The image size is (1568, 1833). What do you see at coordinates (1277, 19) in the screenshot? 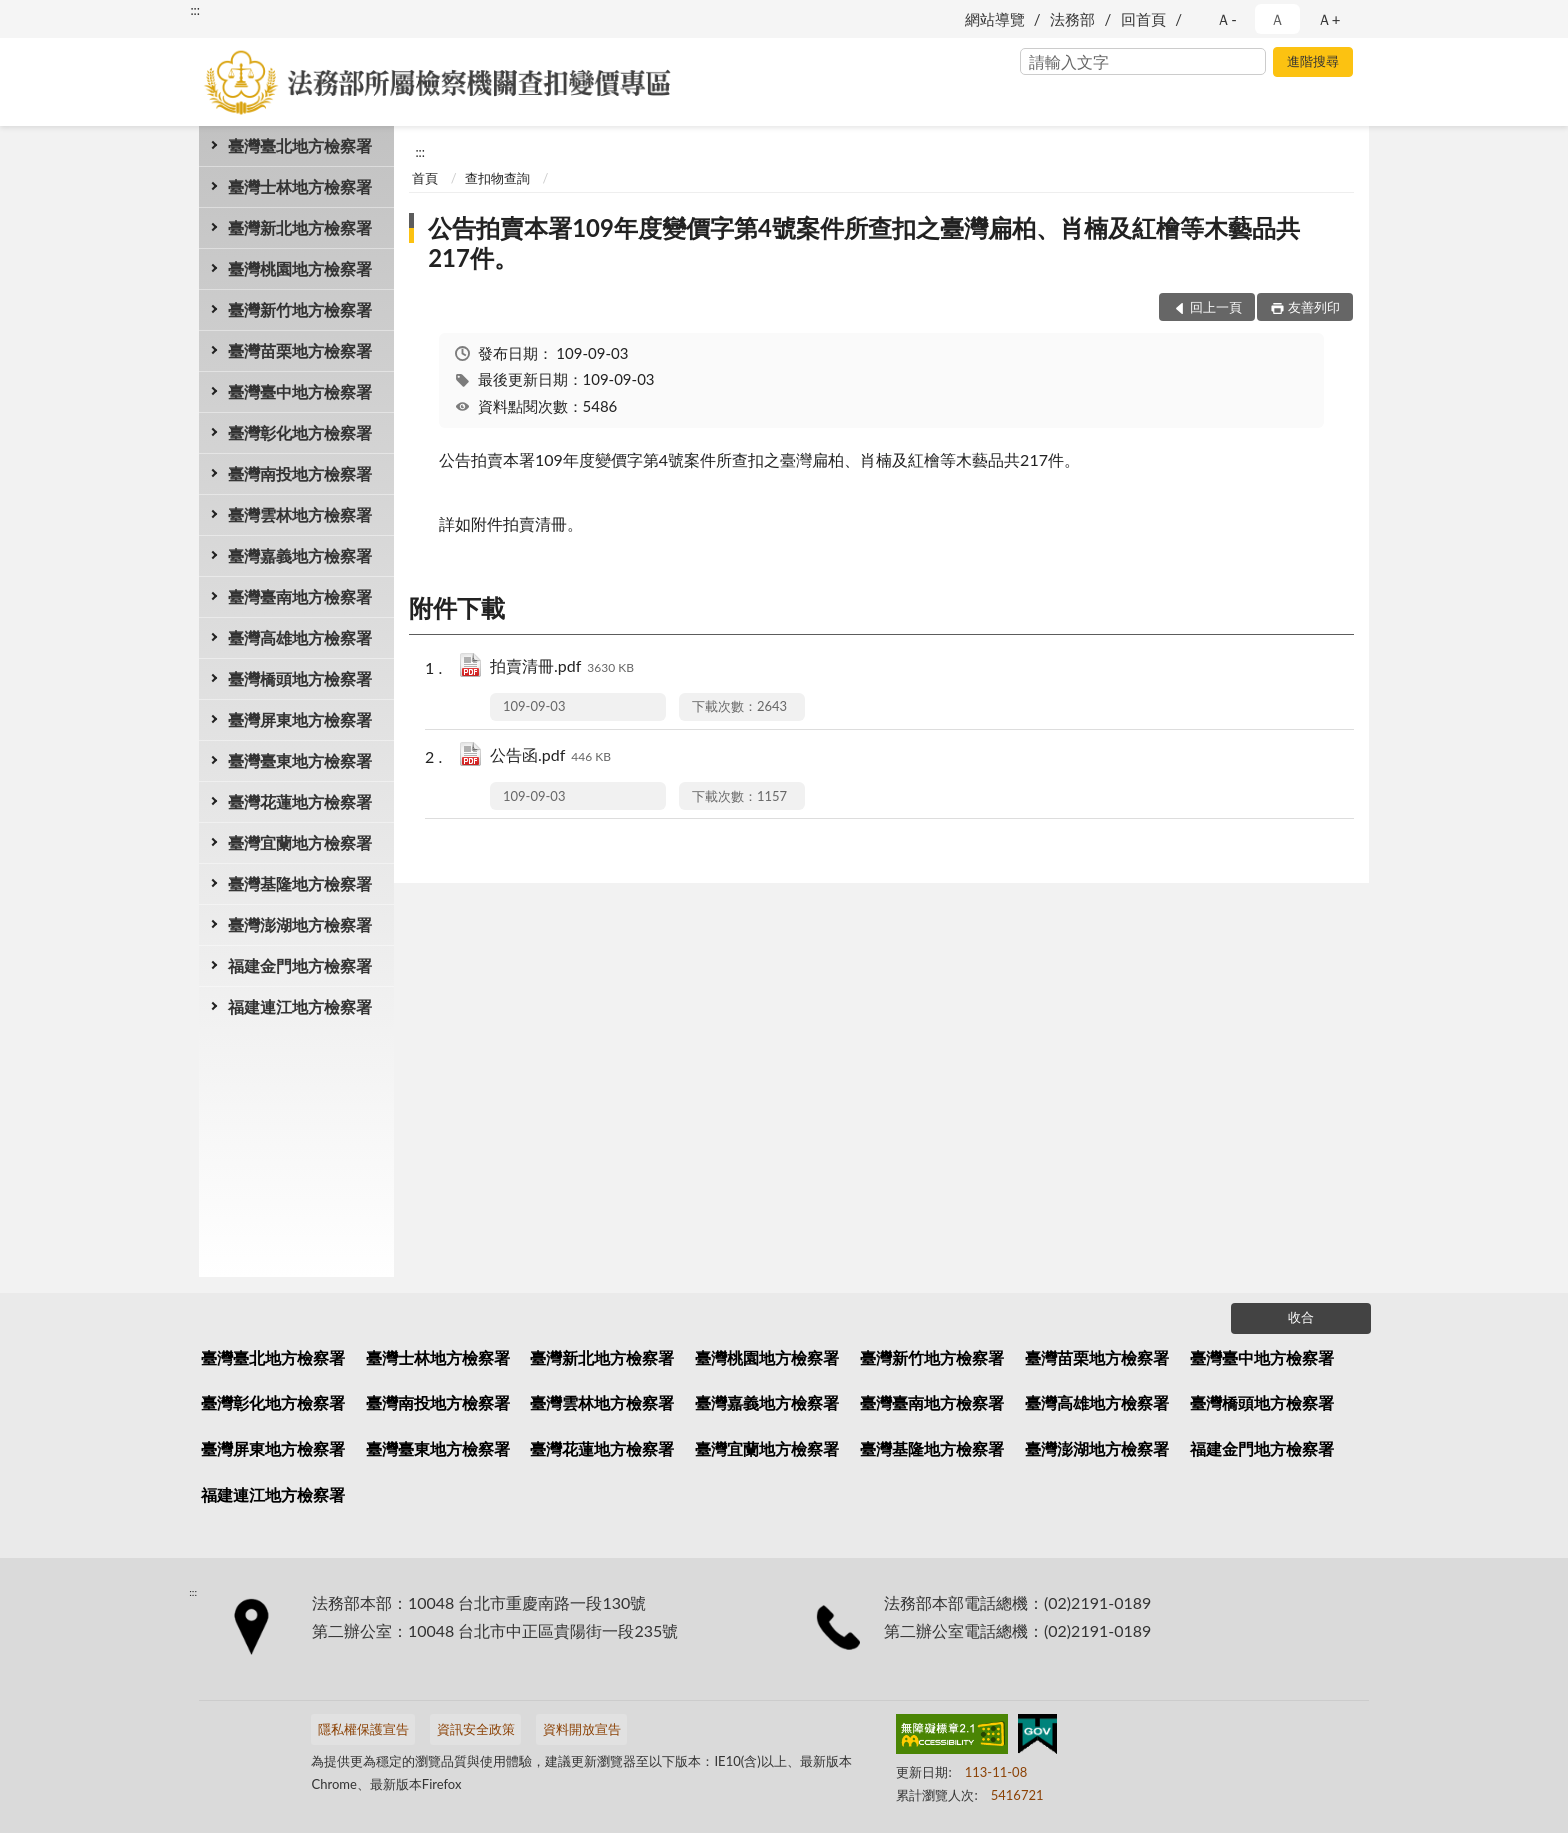
I see `Ａ [button]` at bounding box center [1277, 19].